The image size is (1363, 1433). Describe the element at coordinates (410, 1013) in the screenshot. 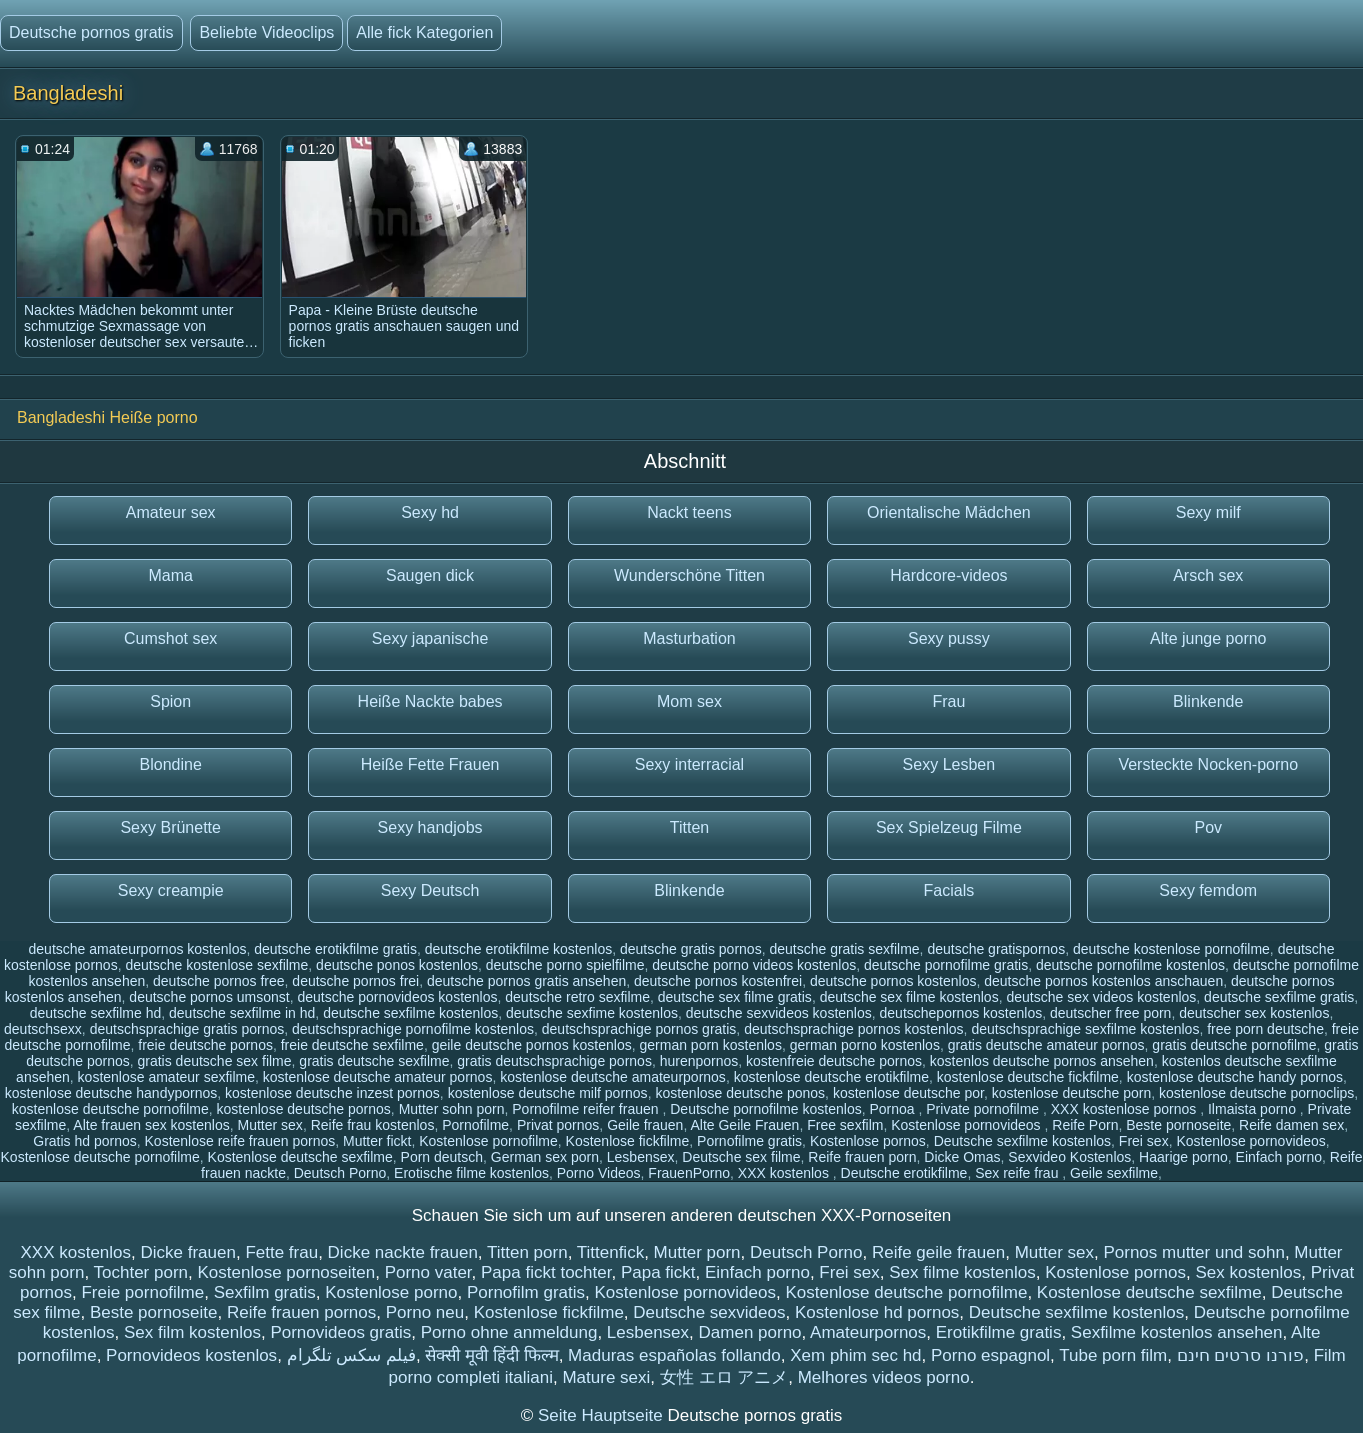

I see `deutsche sexfilme kostenlos` at that location.